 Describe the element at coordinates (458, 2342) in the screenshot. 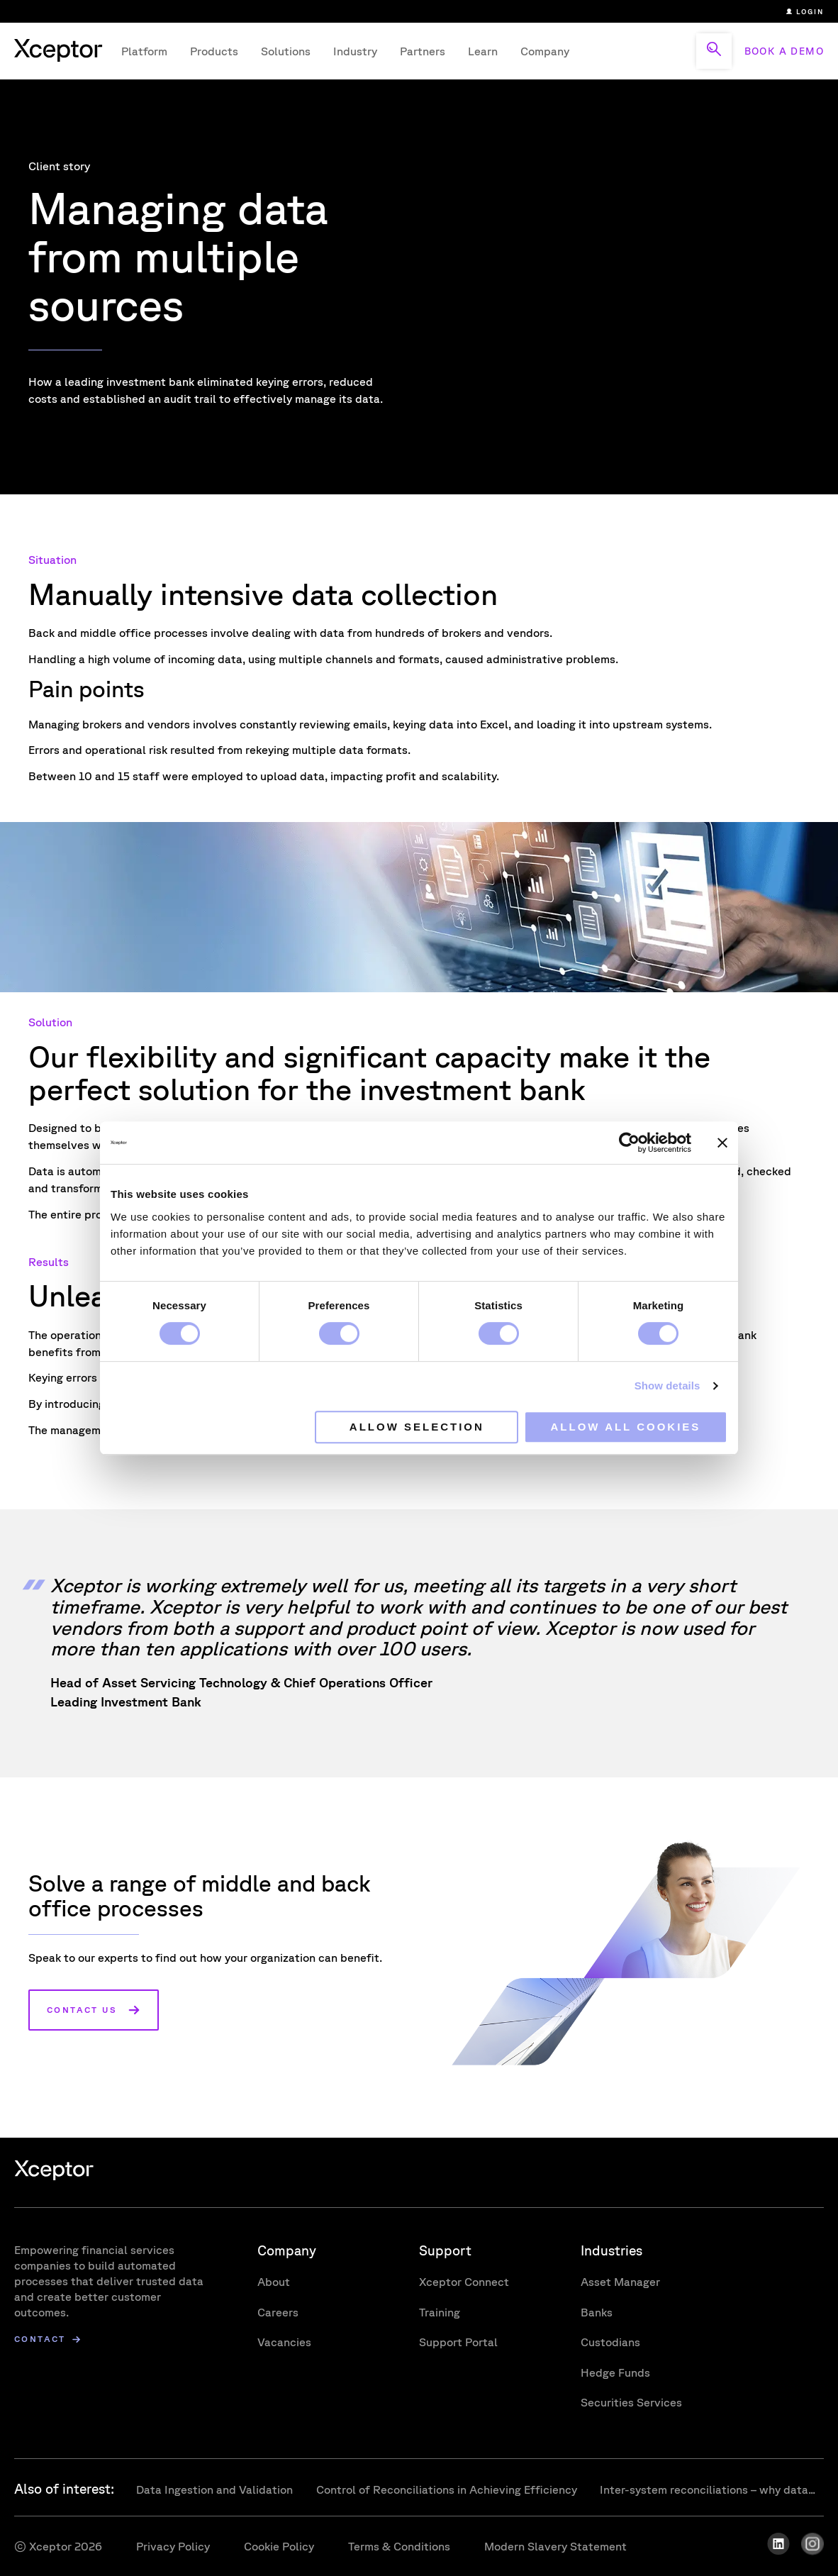

I see `Support Portal [menuitem]` at that location.